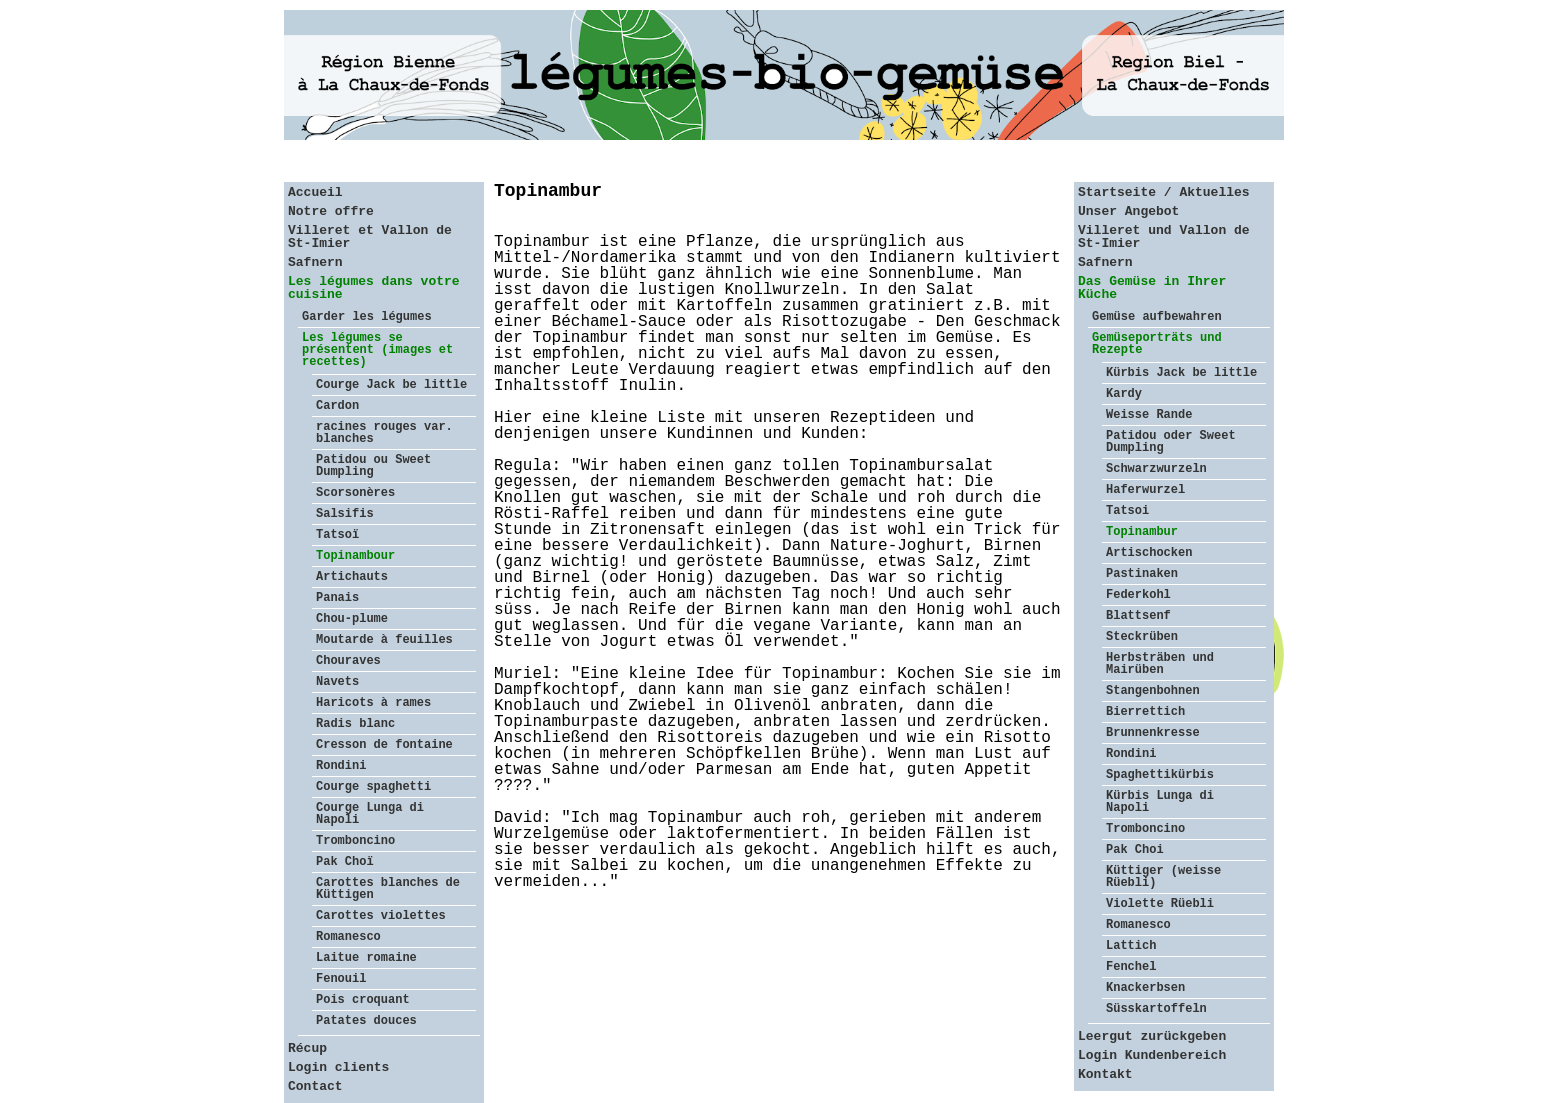  Describe the element at coordinates (355, 556) in the screenshot. I see `Topinambour` at that location.